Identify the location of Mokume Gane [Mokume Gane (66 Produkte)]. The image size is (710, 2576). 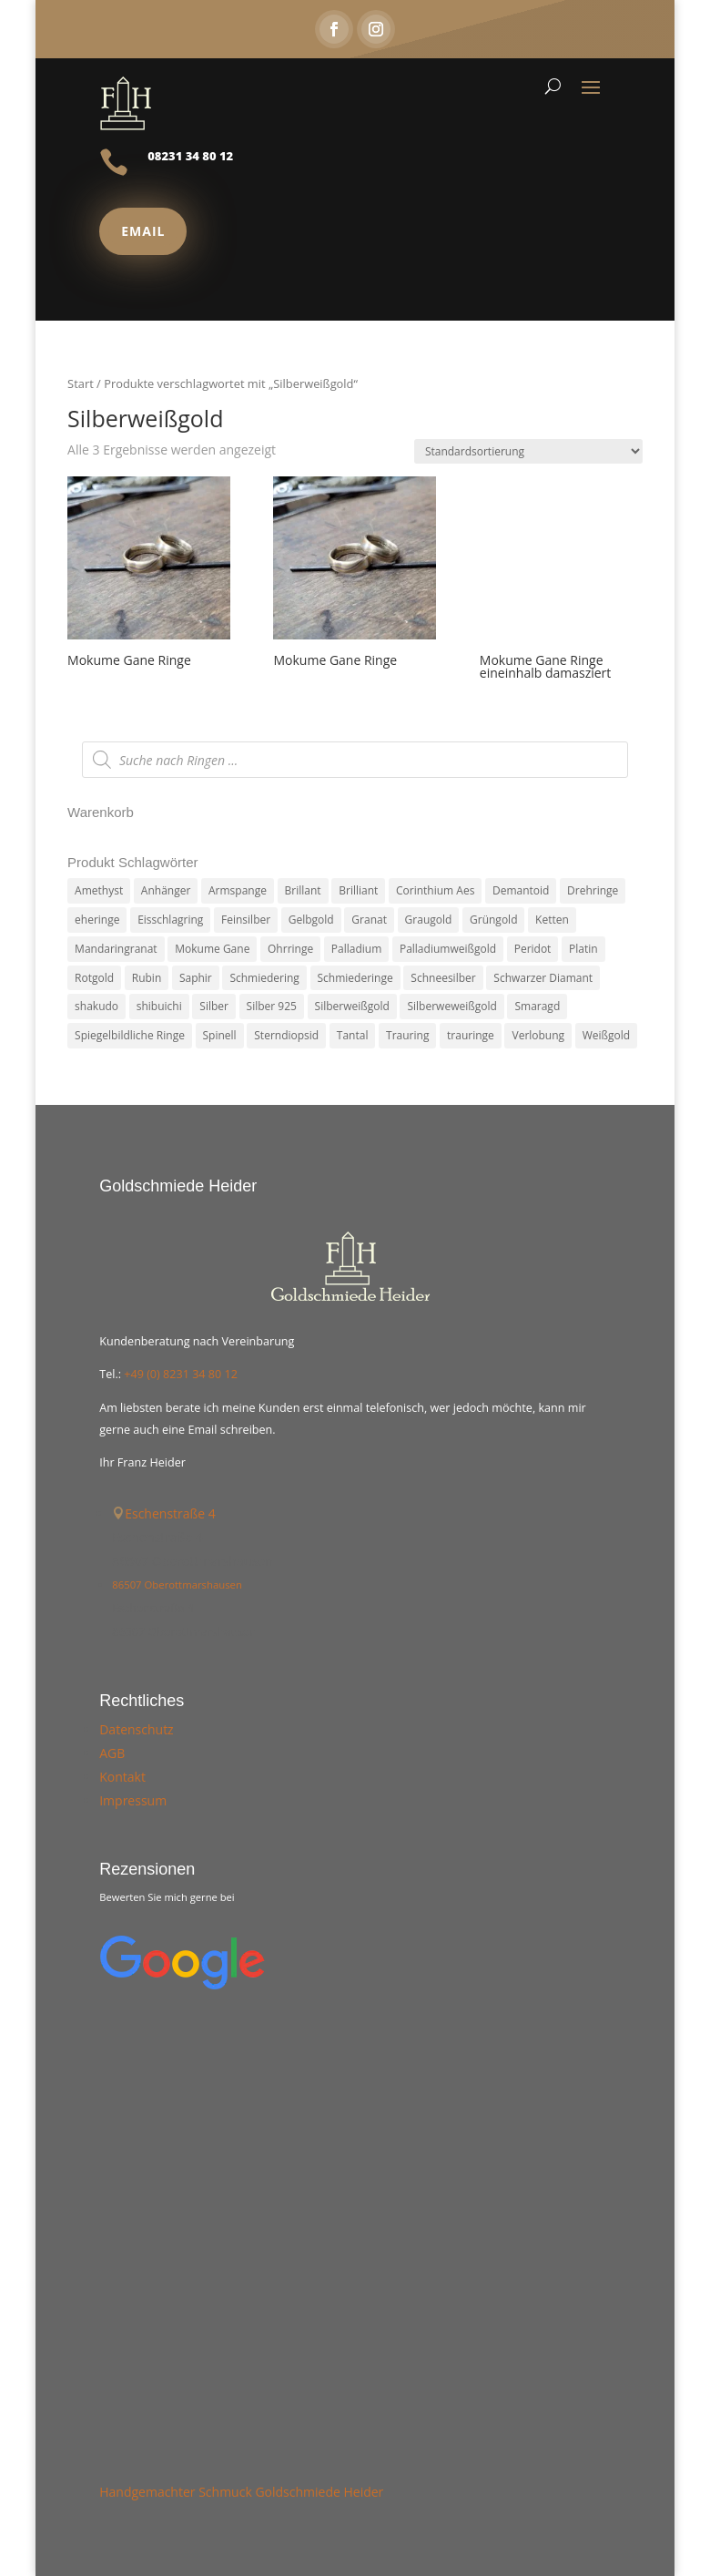
(212, 948).